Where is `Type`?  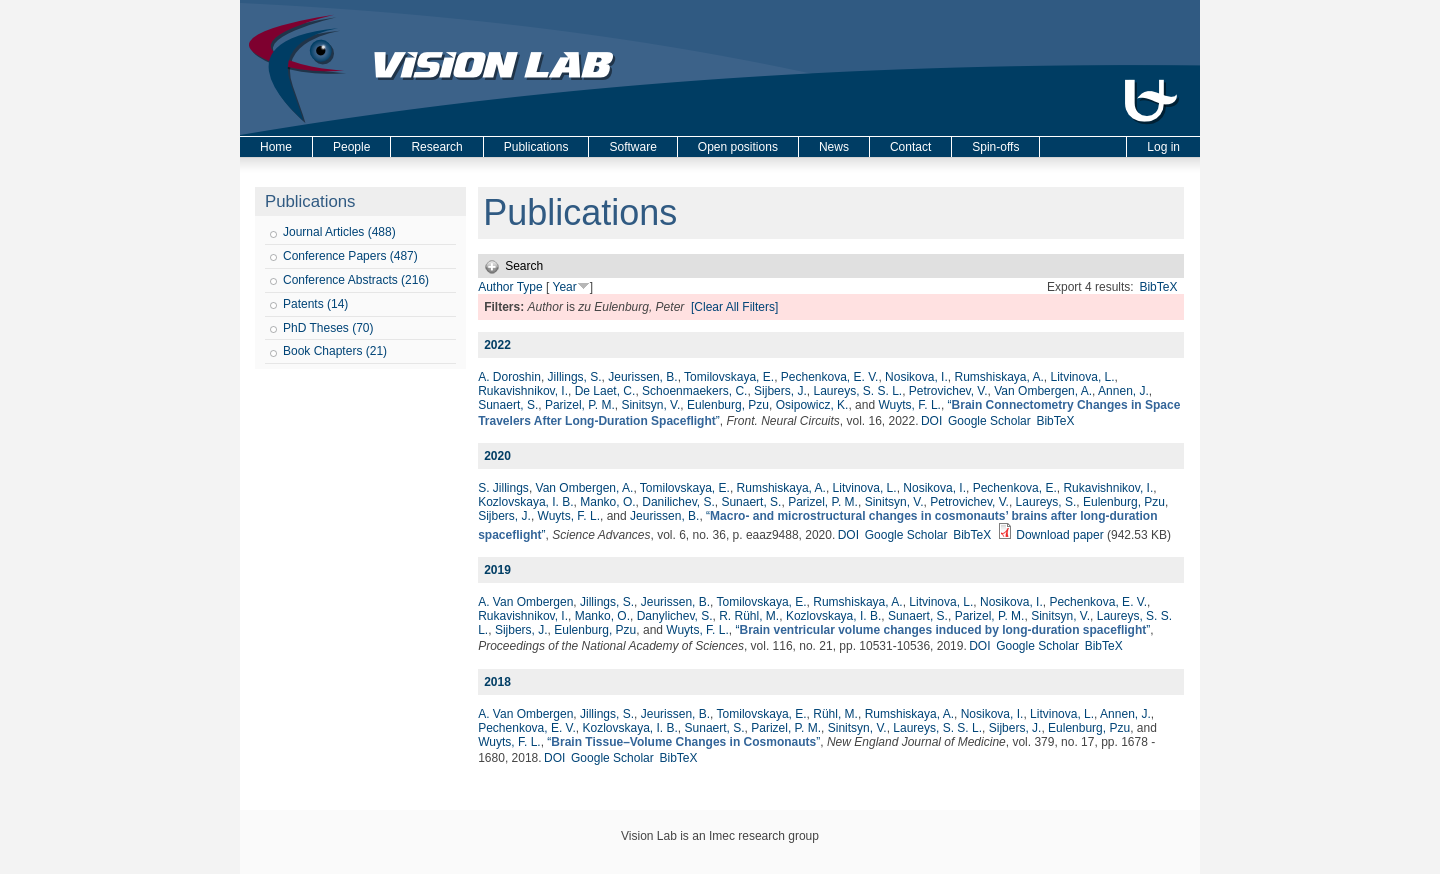 Type is located at coordinates (530, 287).